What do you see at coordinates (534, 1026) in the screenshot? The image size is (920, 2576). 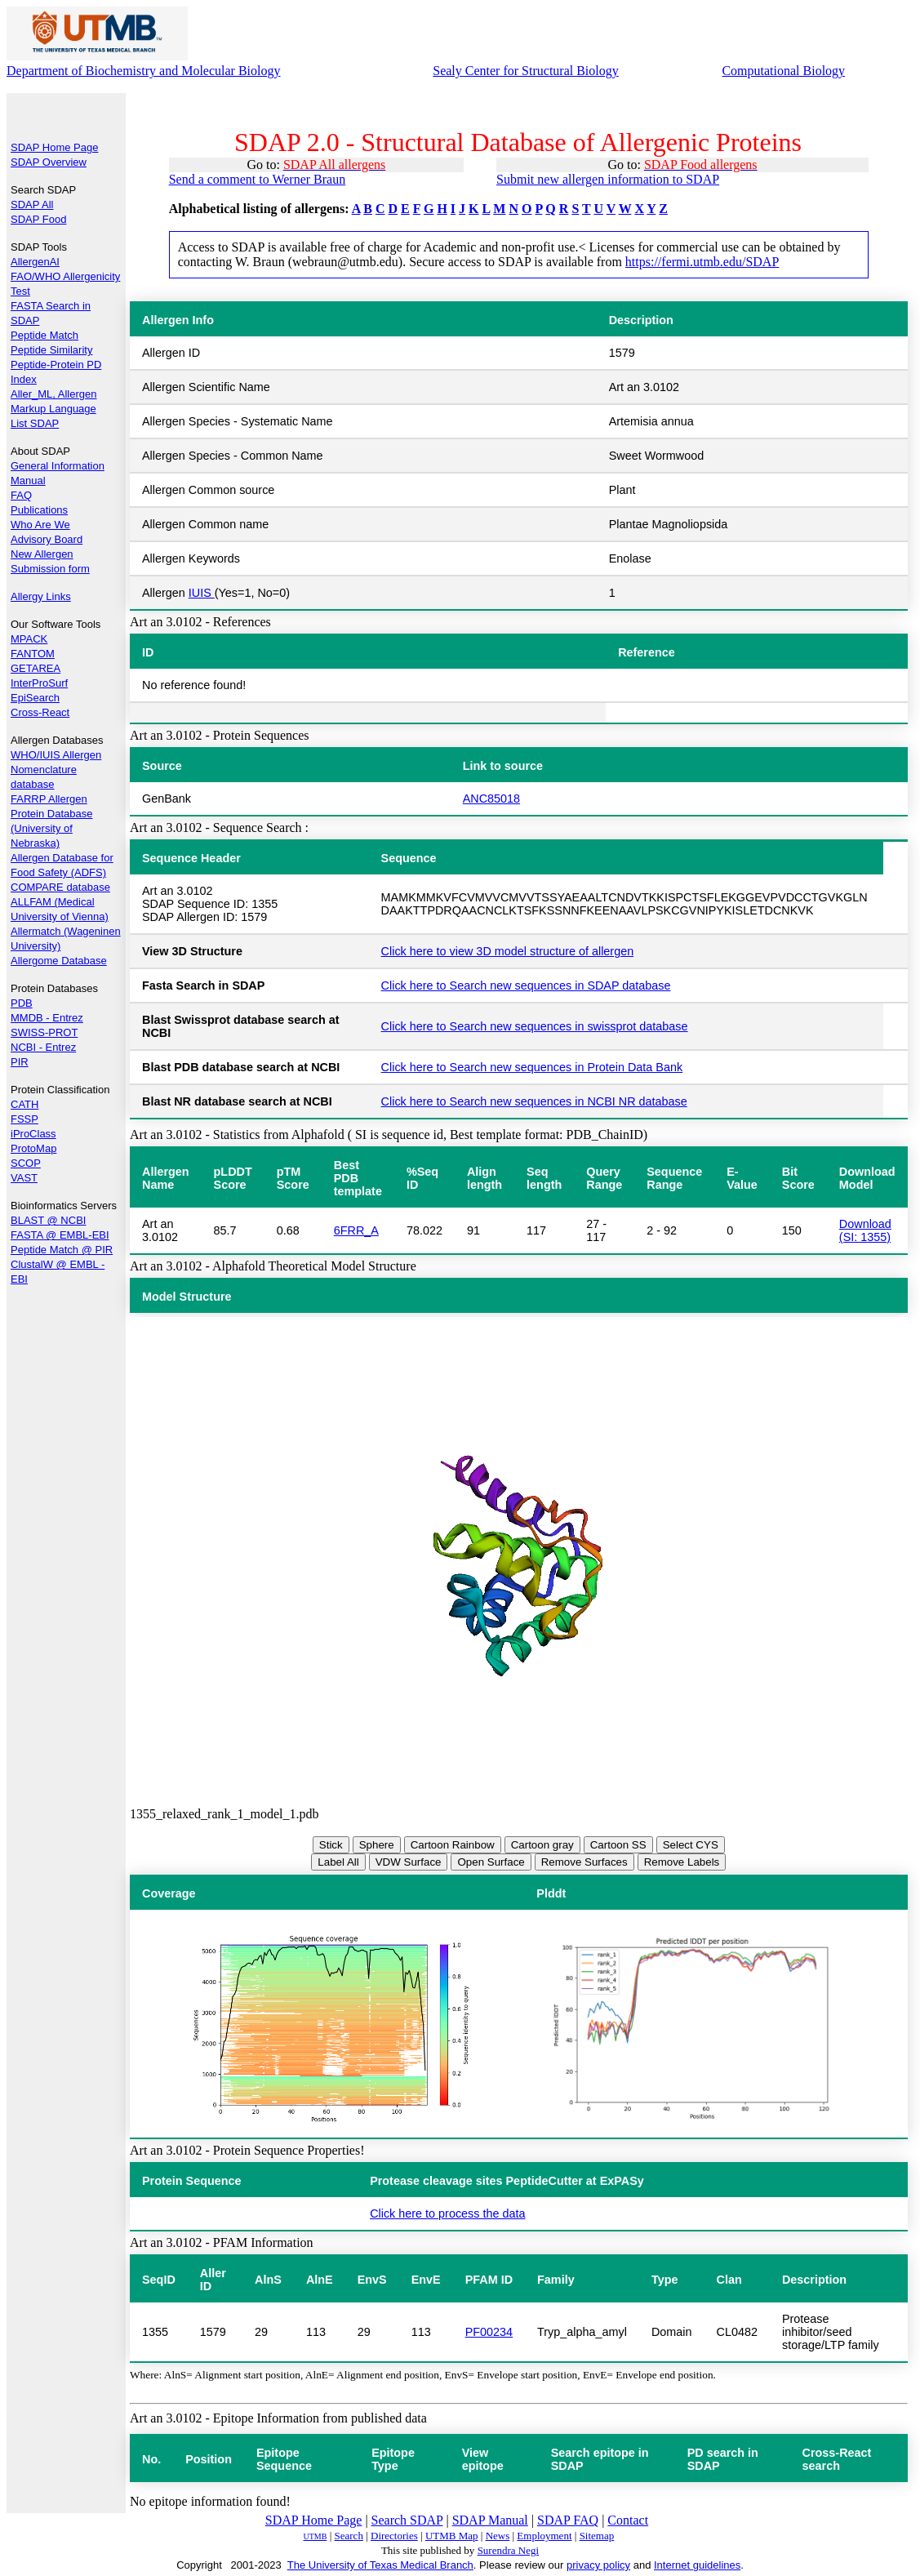 I see `Click here to Search new sequences in swissprot database` at bounding box center [534, 1026].